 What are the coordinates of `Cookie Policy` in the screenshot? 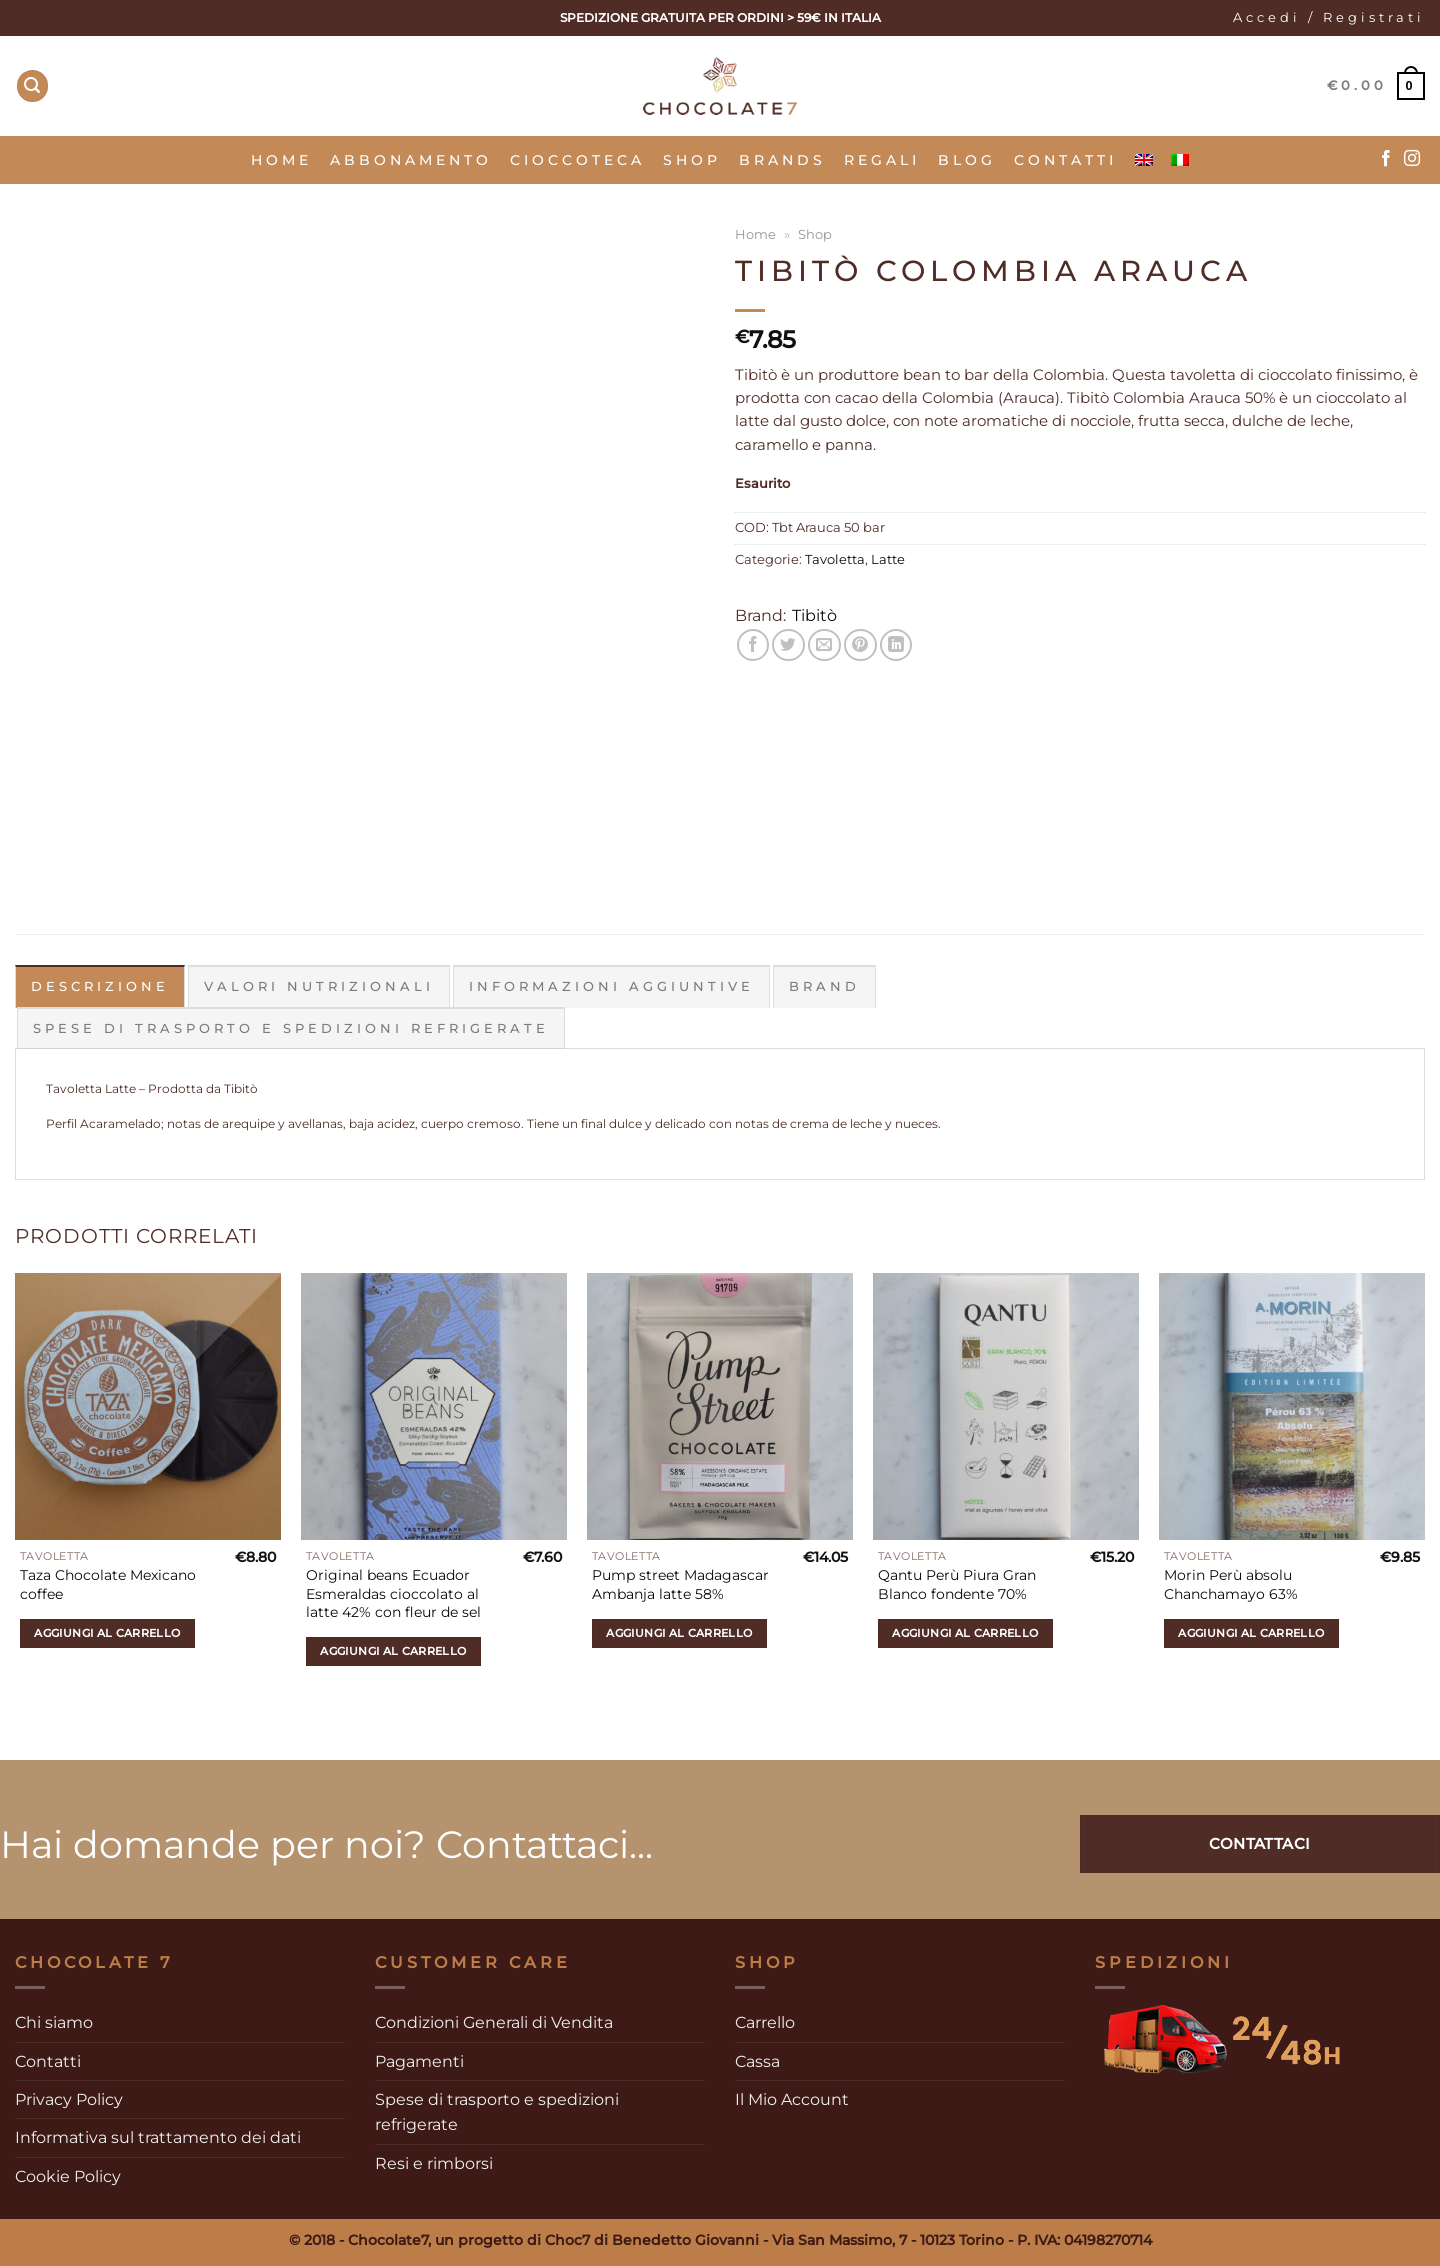 It's located at (68, 2175).